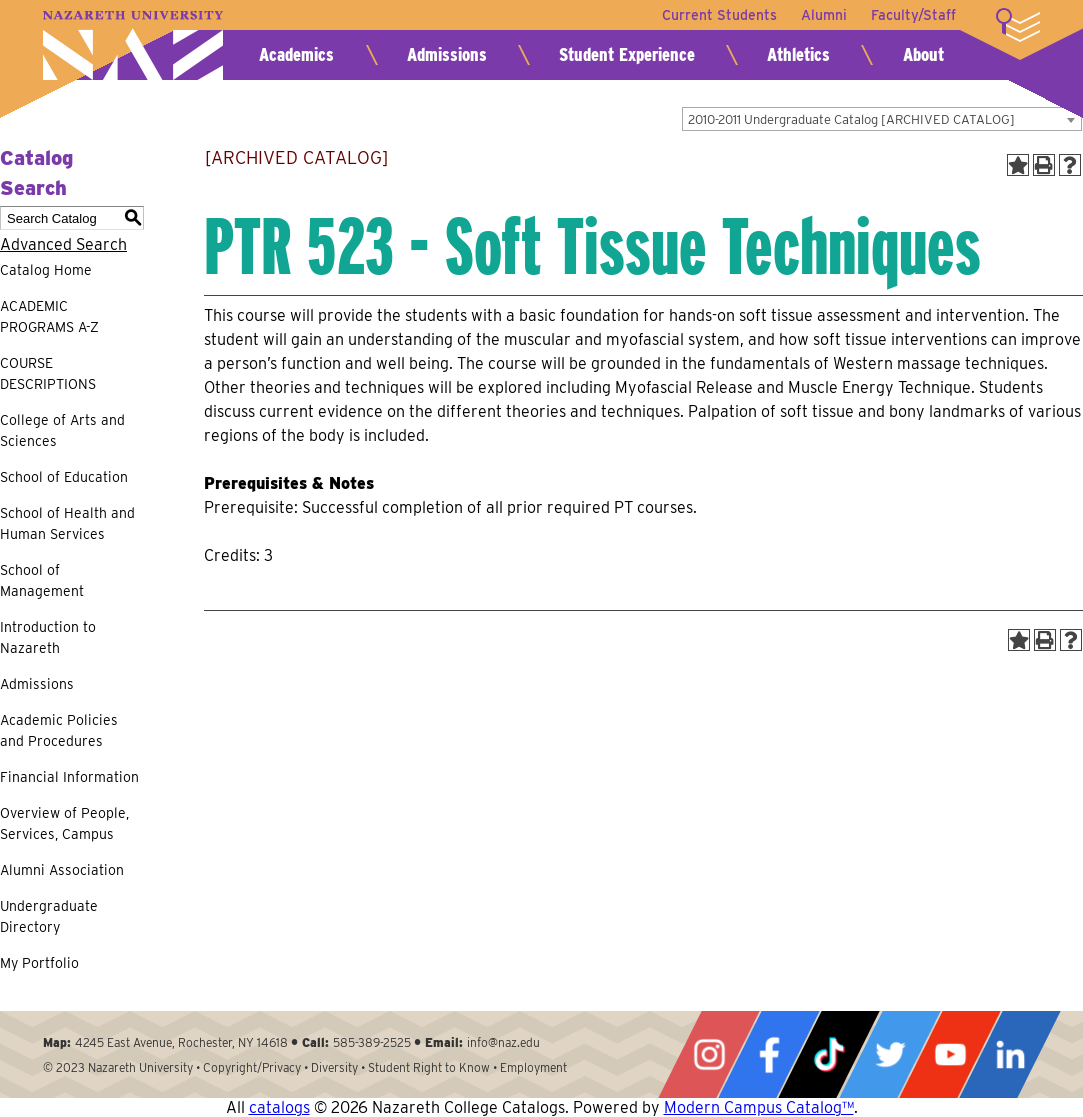 The image size is (1083, 1117). What do you see at coordinates (769, 1054) in the screenshot?
I see `Facebook` at bounding box center [769, 1054].